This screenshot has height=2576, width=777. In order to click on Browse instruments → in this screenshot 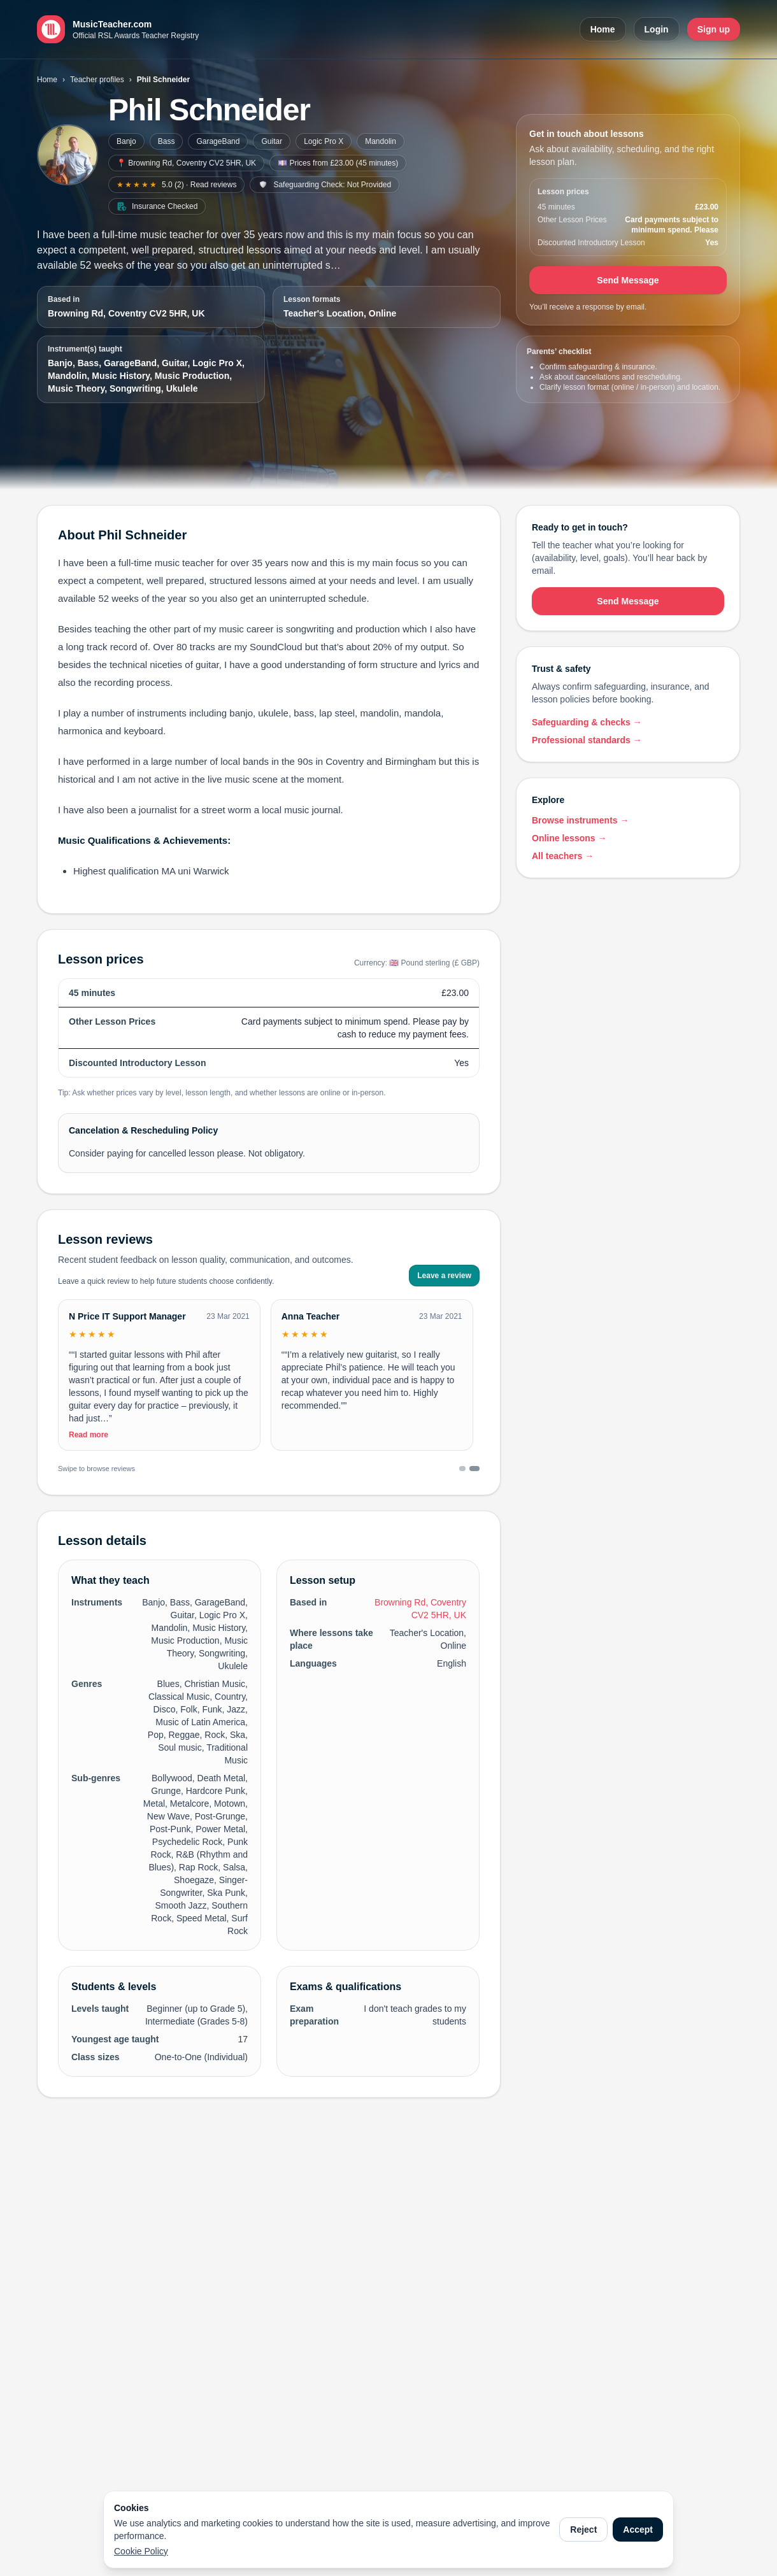, I will do `click(580, 820)`.